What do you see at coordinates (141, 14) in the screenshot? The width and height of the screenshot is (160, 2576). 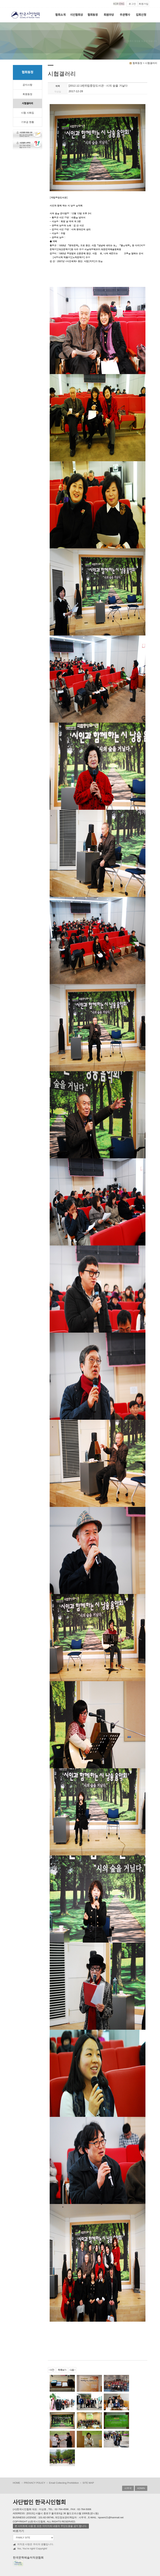 I see `입회신청` at bounding box center [141, 14].